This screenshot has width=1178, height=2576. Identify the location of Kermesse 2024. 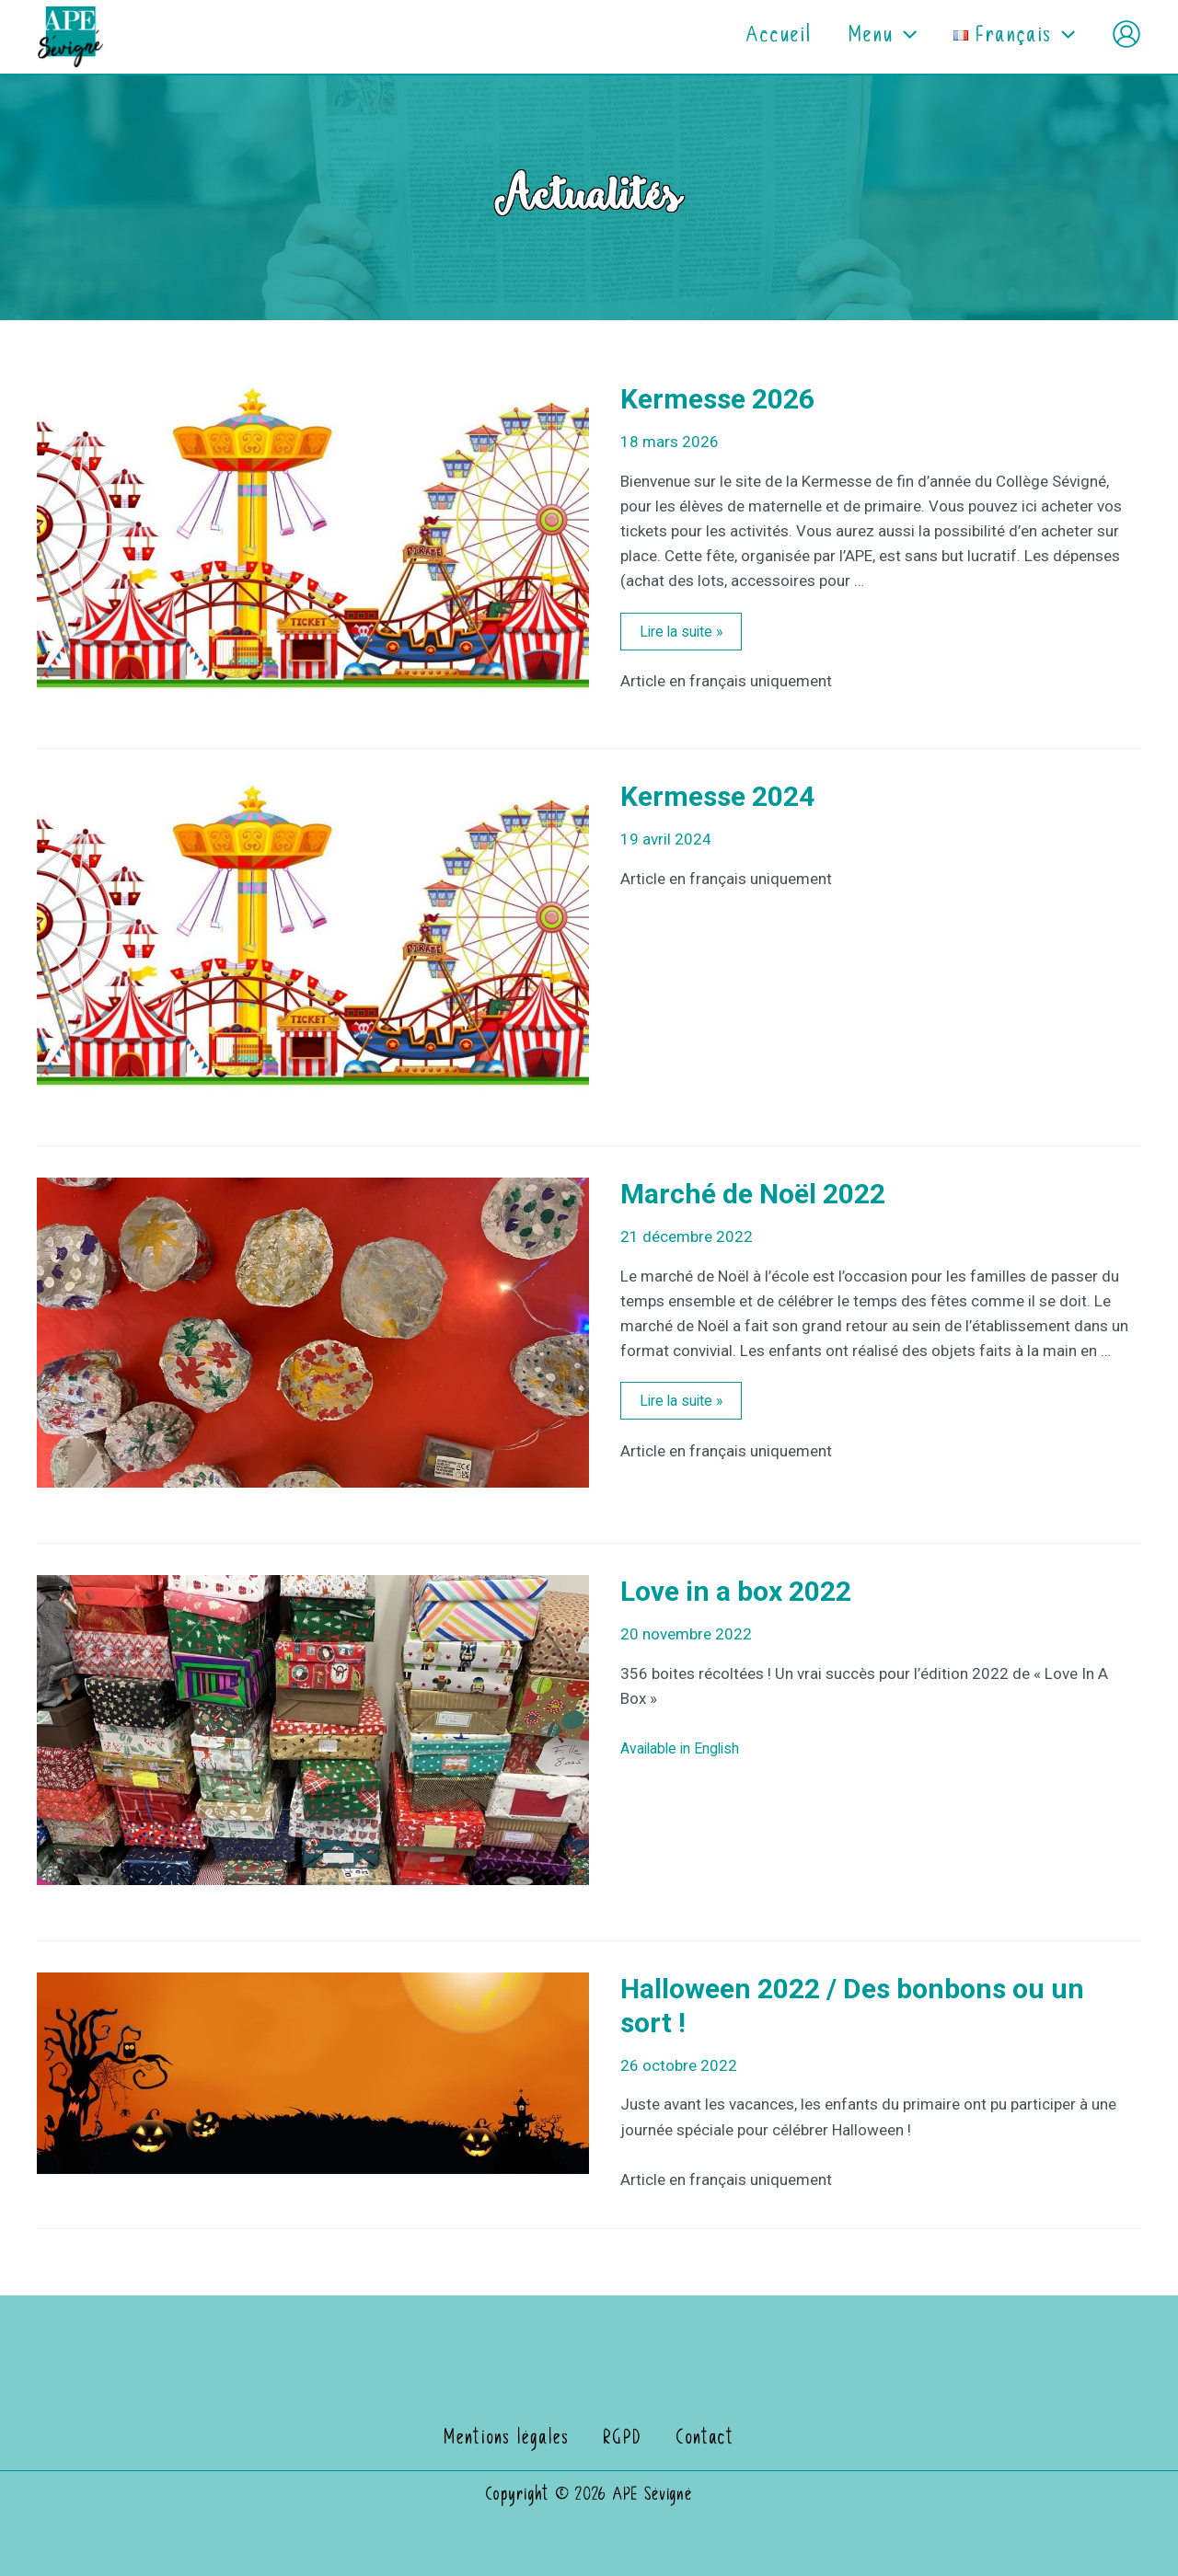
(717, 796).